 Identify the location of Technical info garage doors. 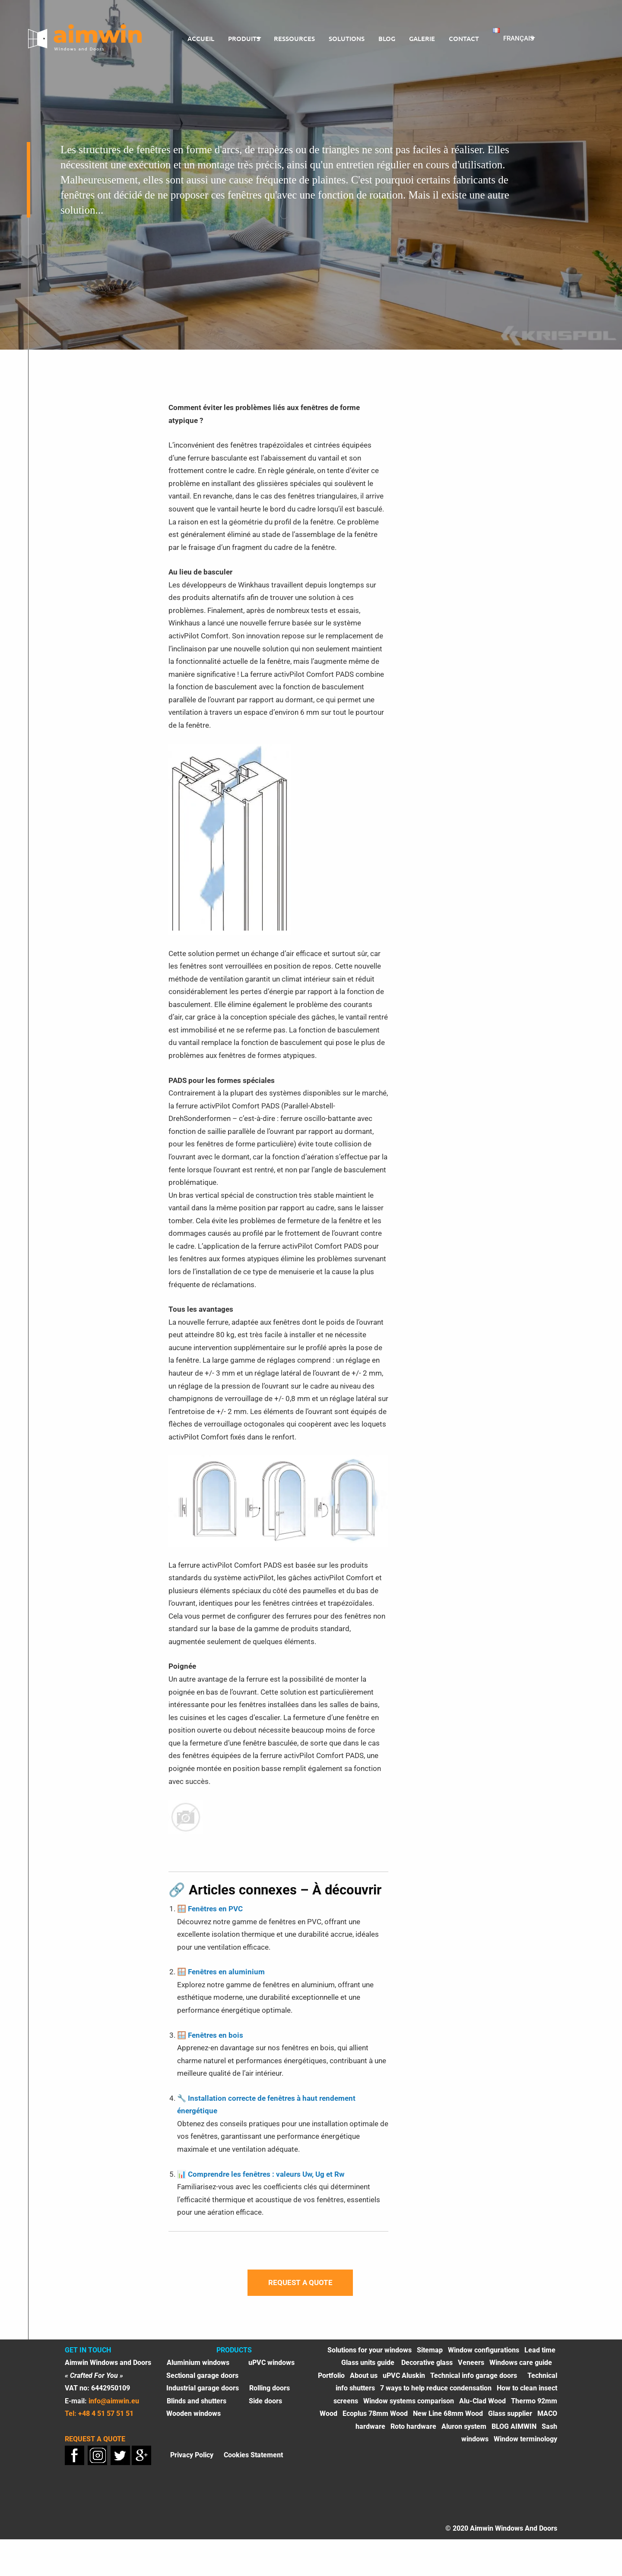
(473, 2382).